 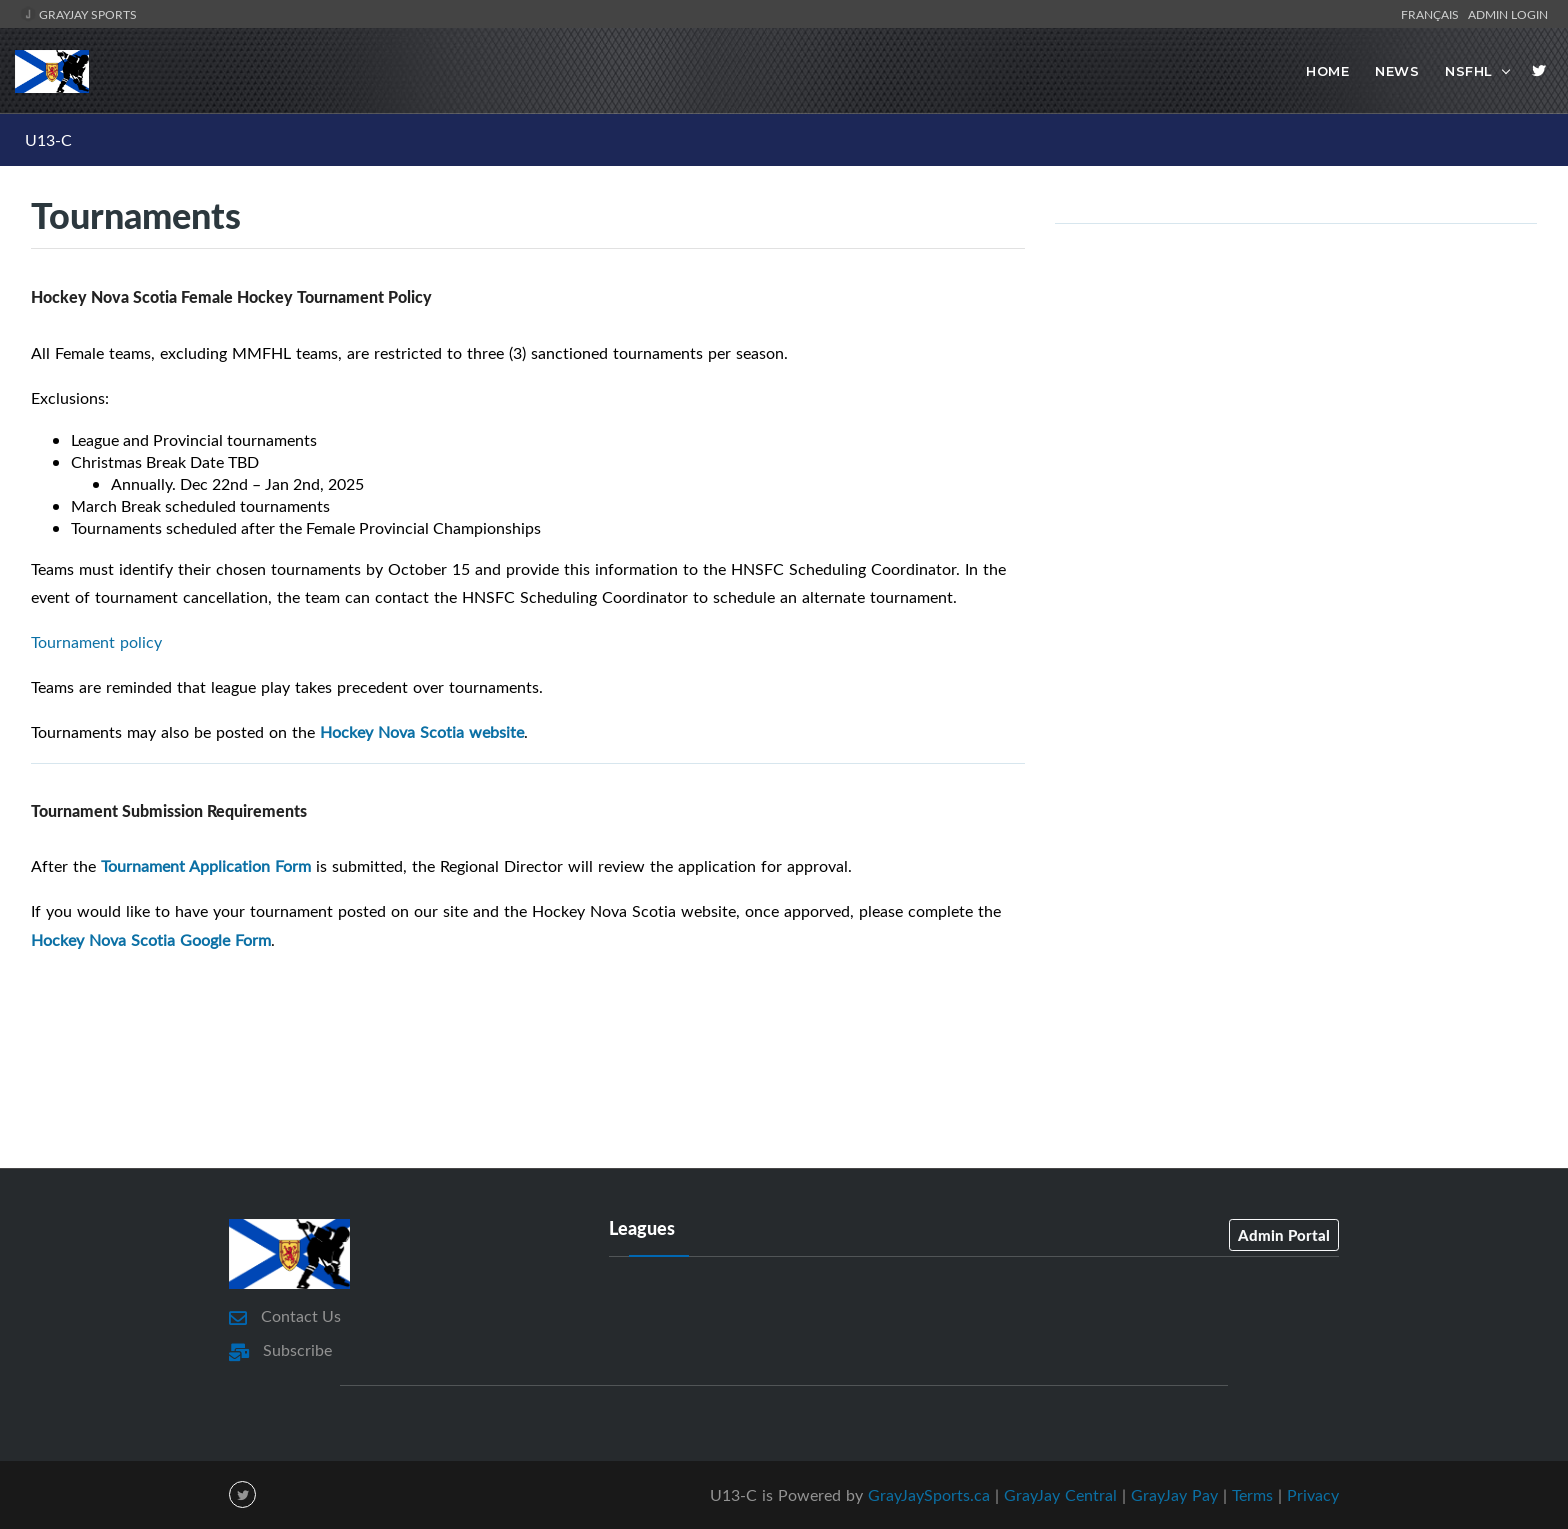 I want to click on Tournament policy, so click(x=96, y=642).